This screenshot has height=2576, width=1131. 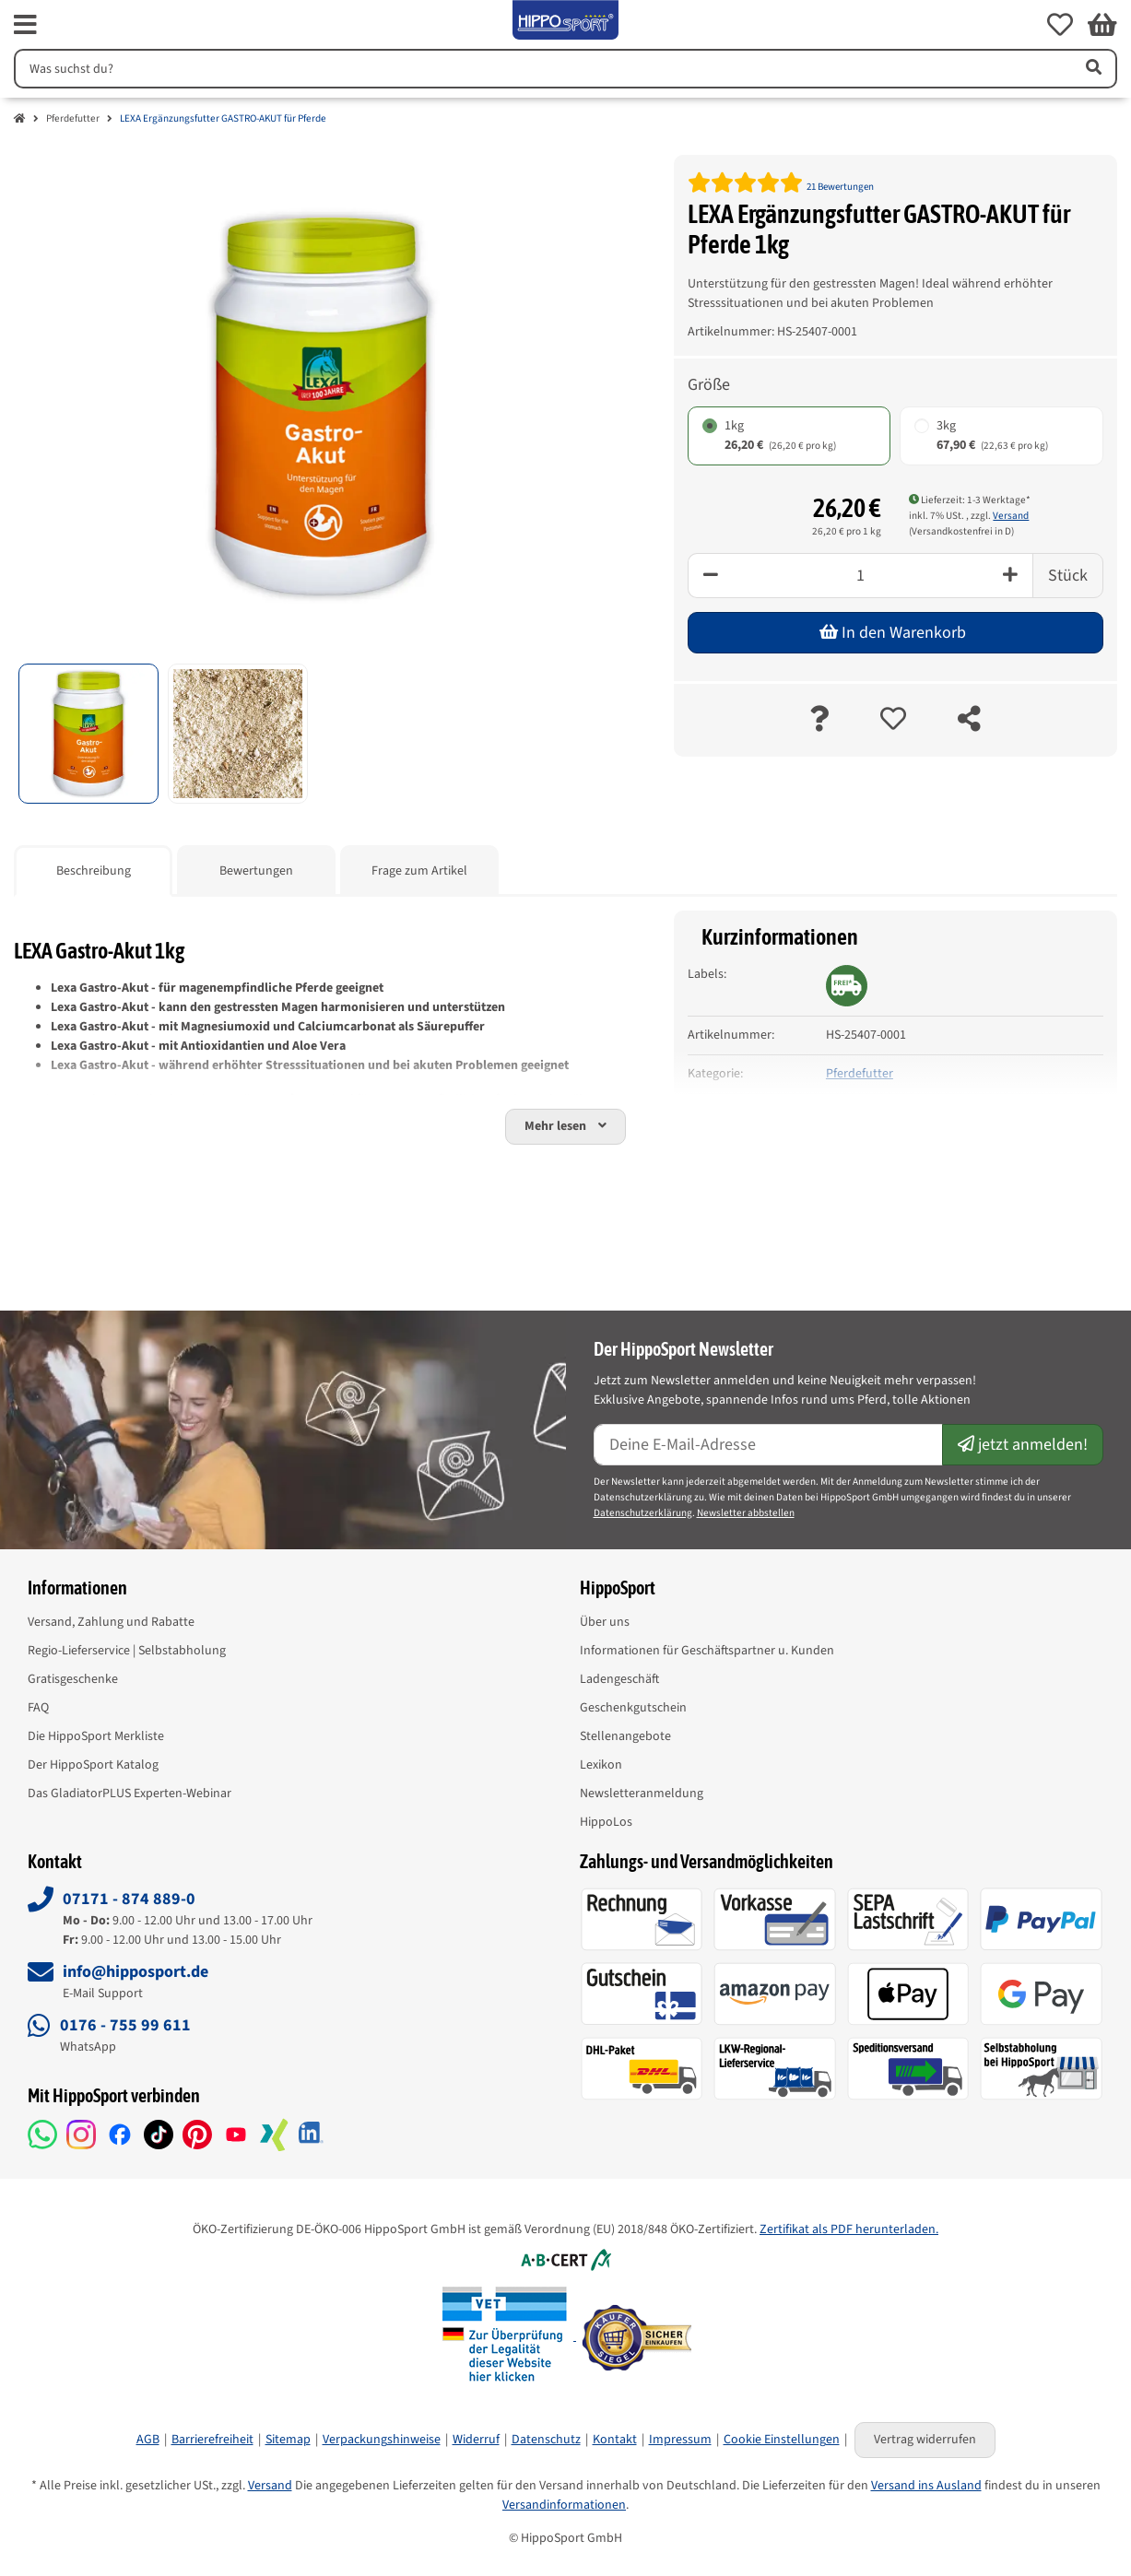 I want to click on Verpackungshinweise, so click(x=382, y=2439).